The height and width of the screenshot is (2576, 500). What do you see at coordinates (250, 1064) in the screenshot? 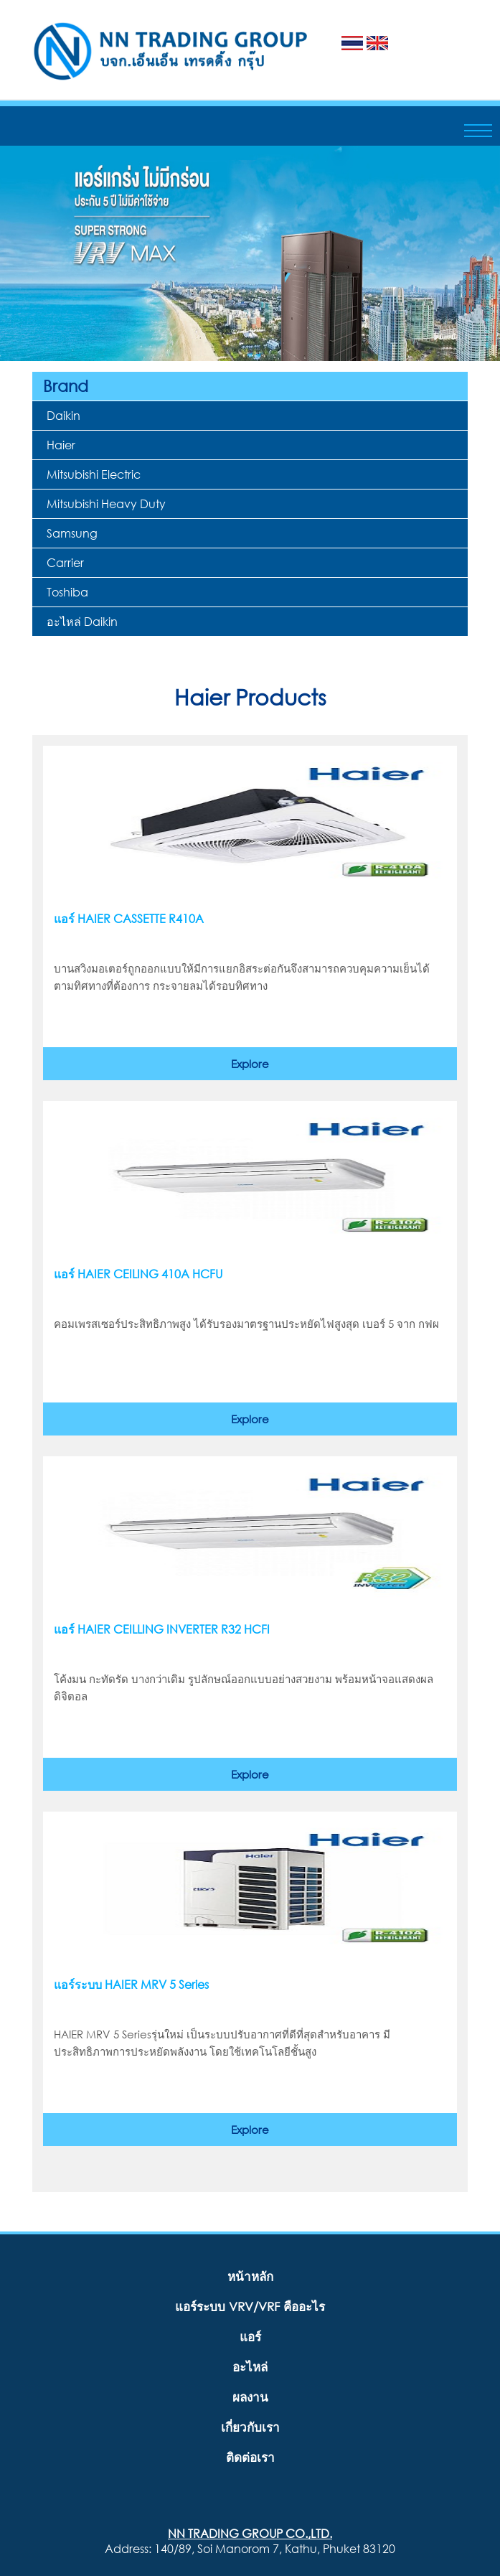
I see `Explore` at bounding box center [250, 1064].